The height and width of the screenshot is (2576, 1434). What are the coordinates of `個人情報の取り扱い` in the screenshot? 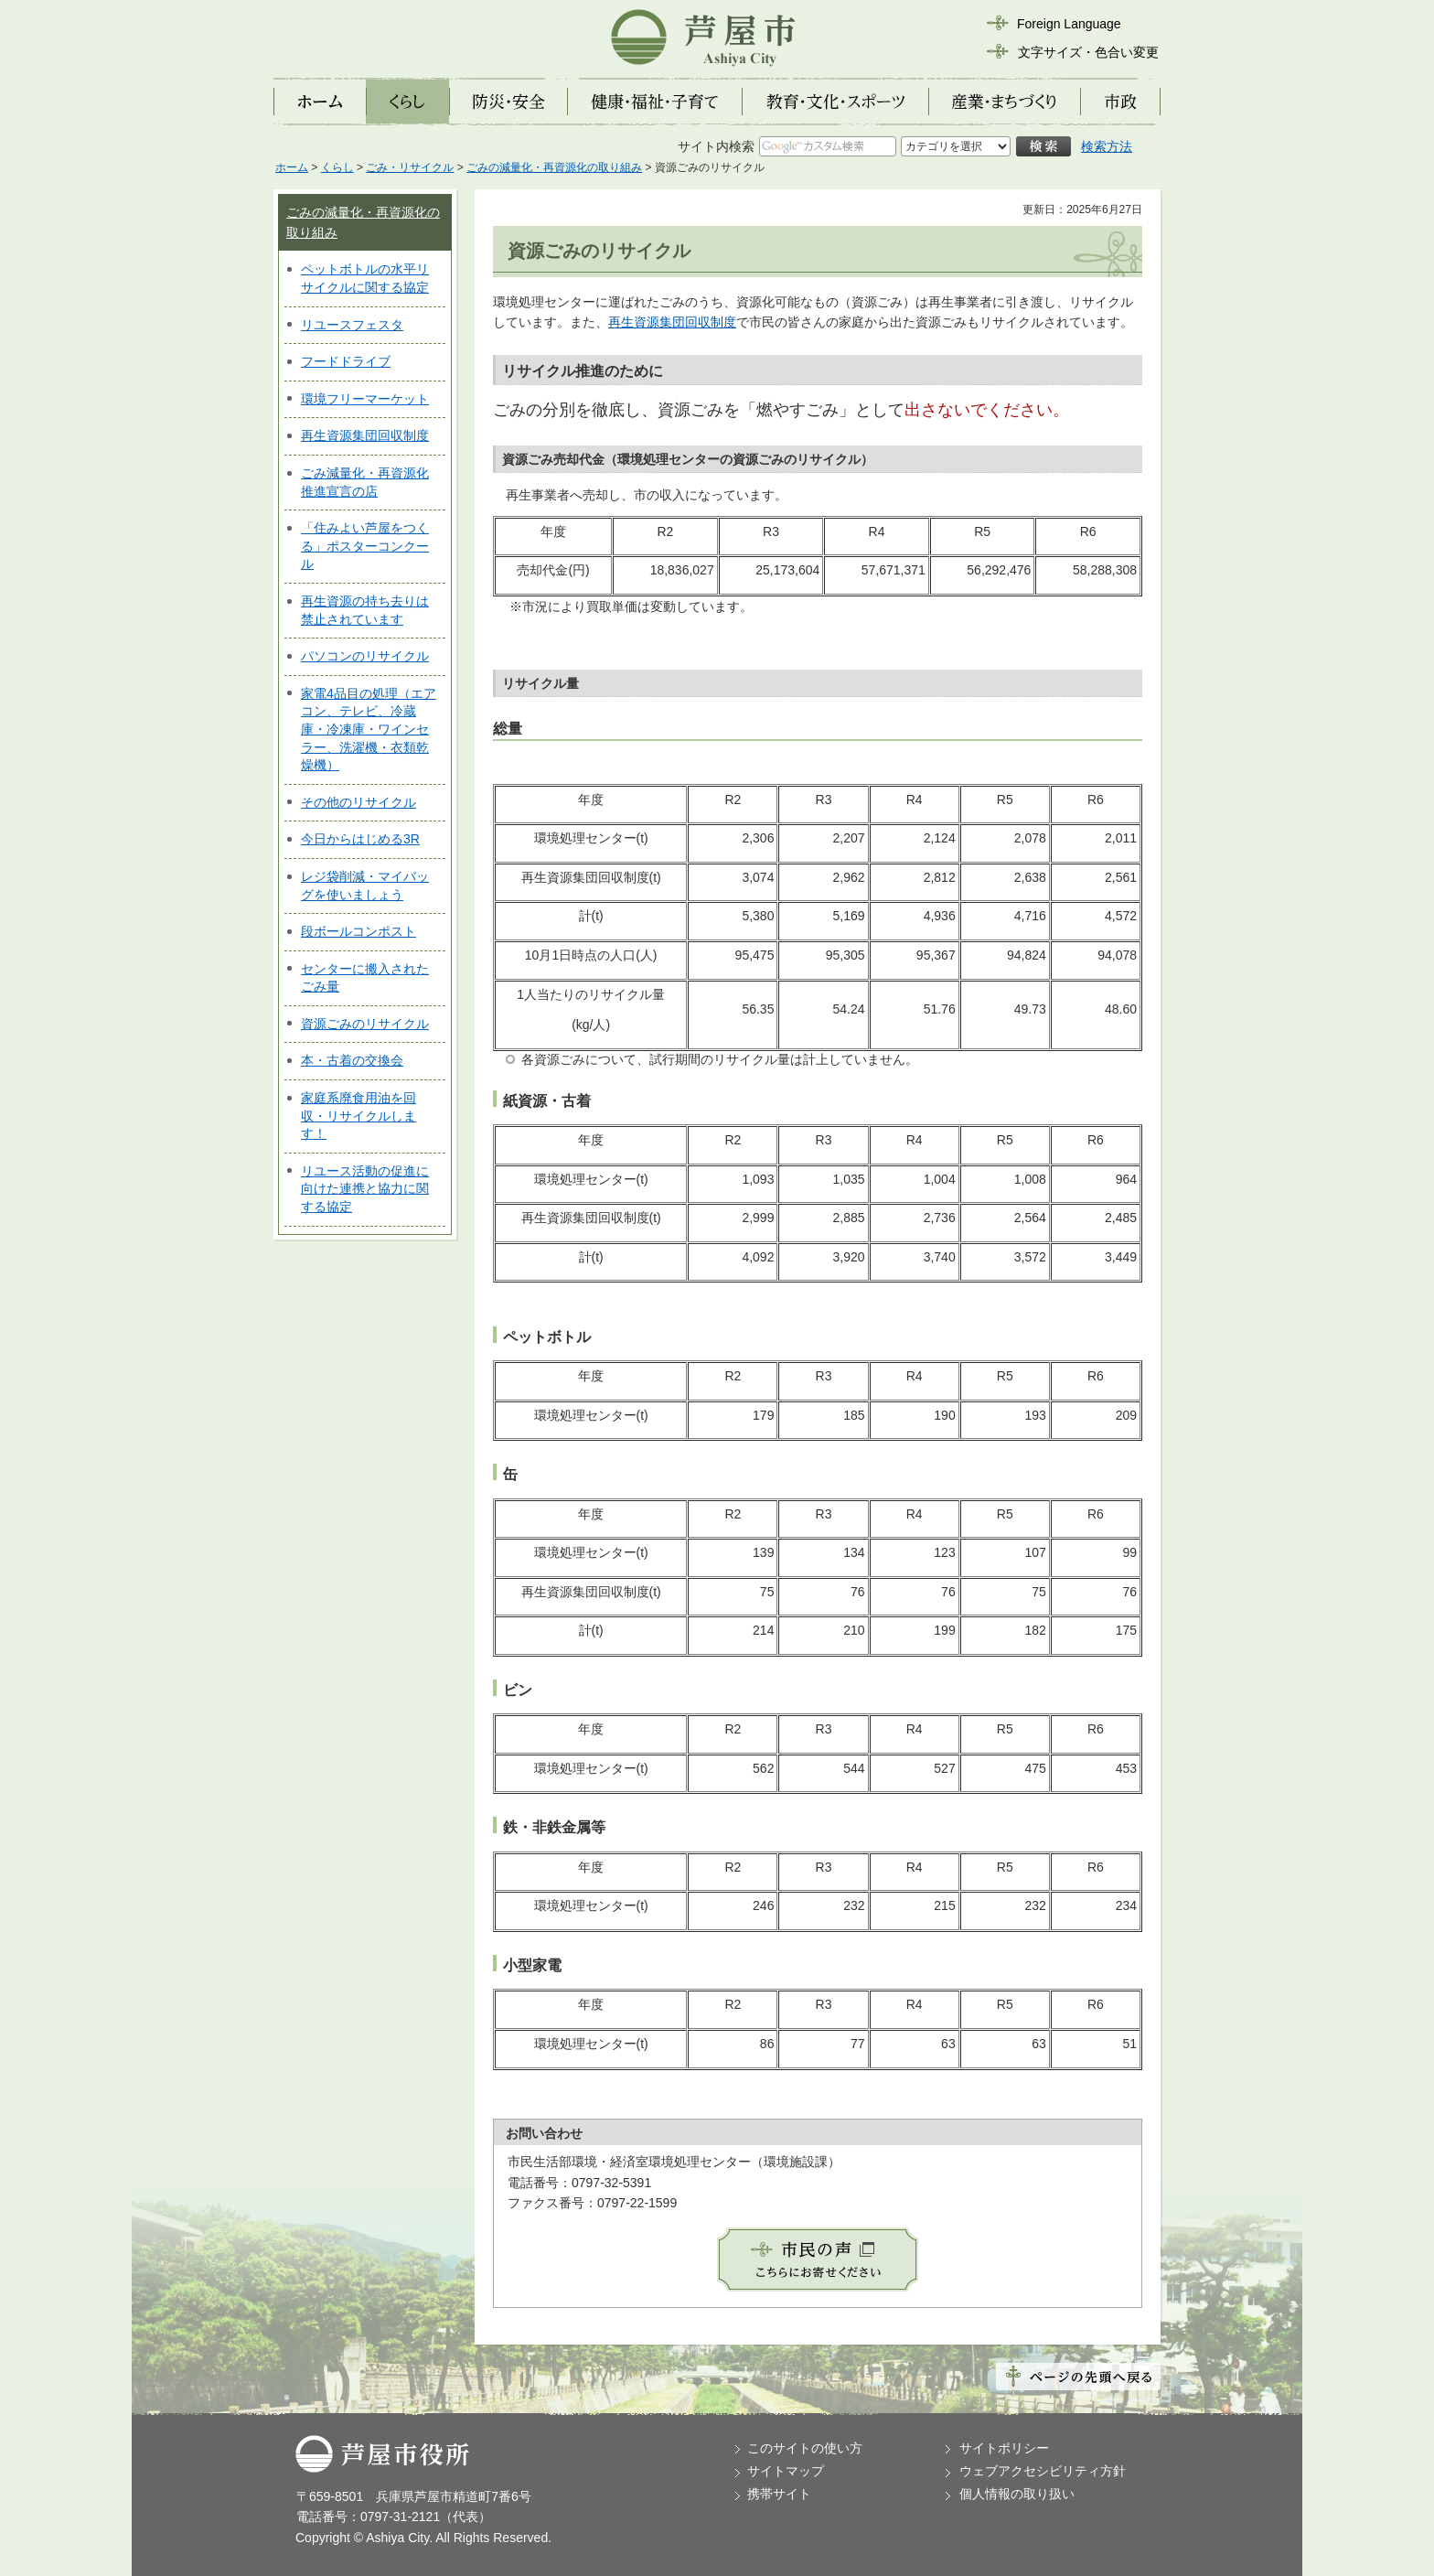 It's located at (1017, 2493).